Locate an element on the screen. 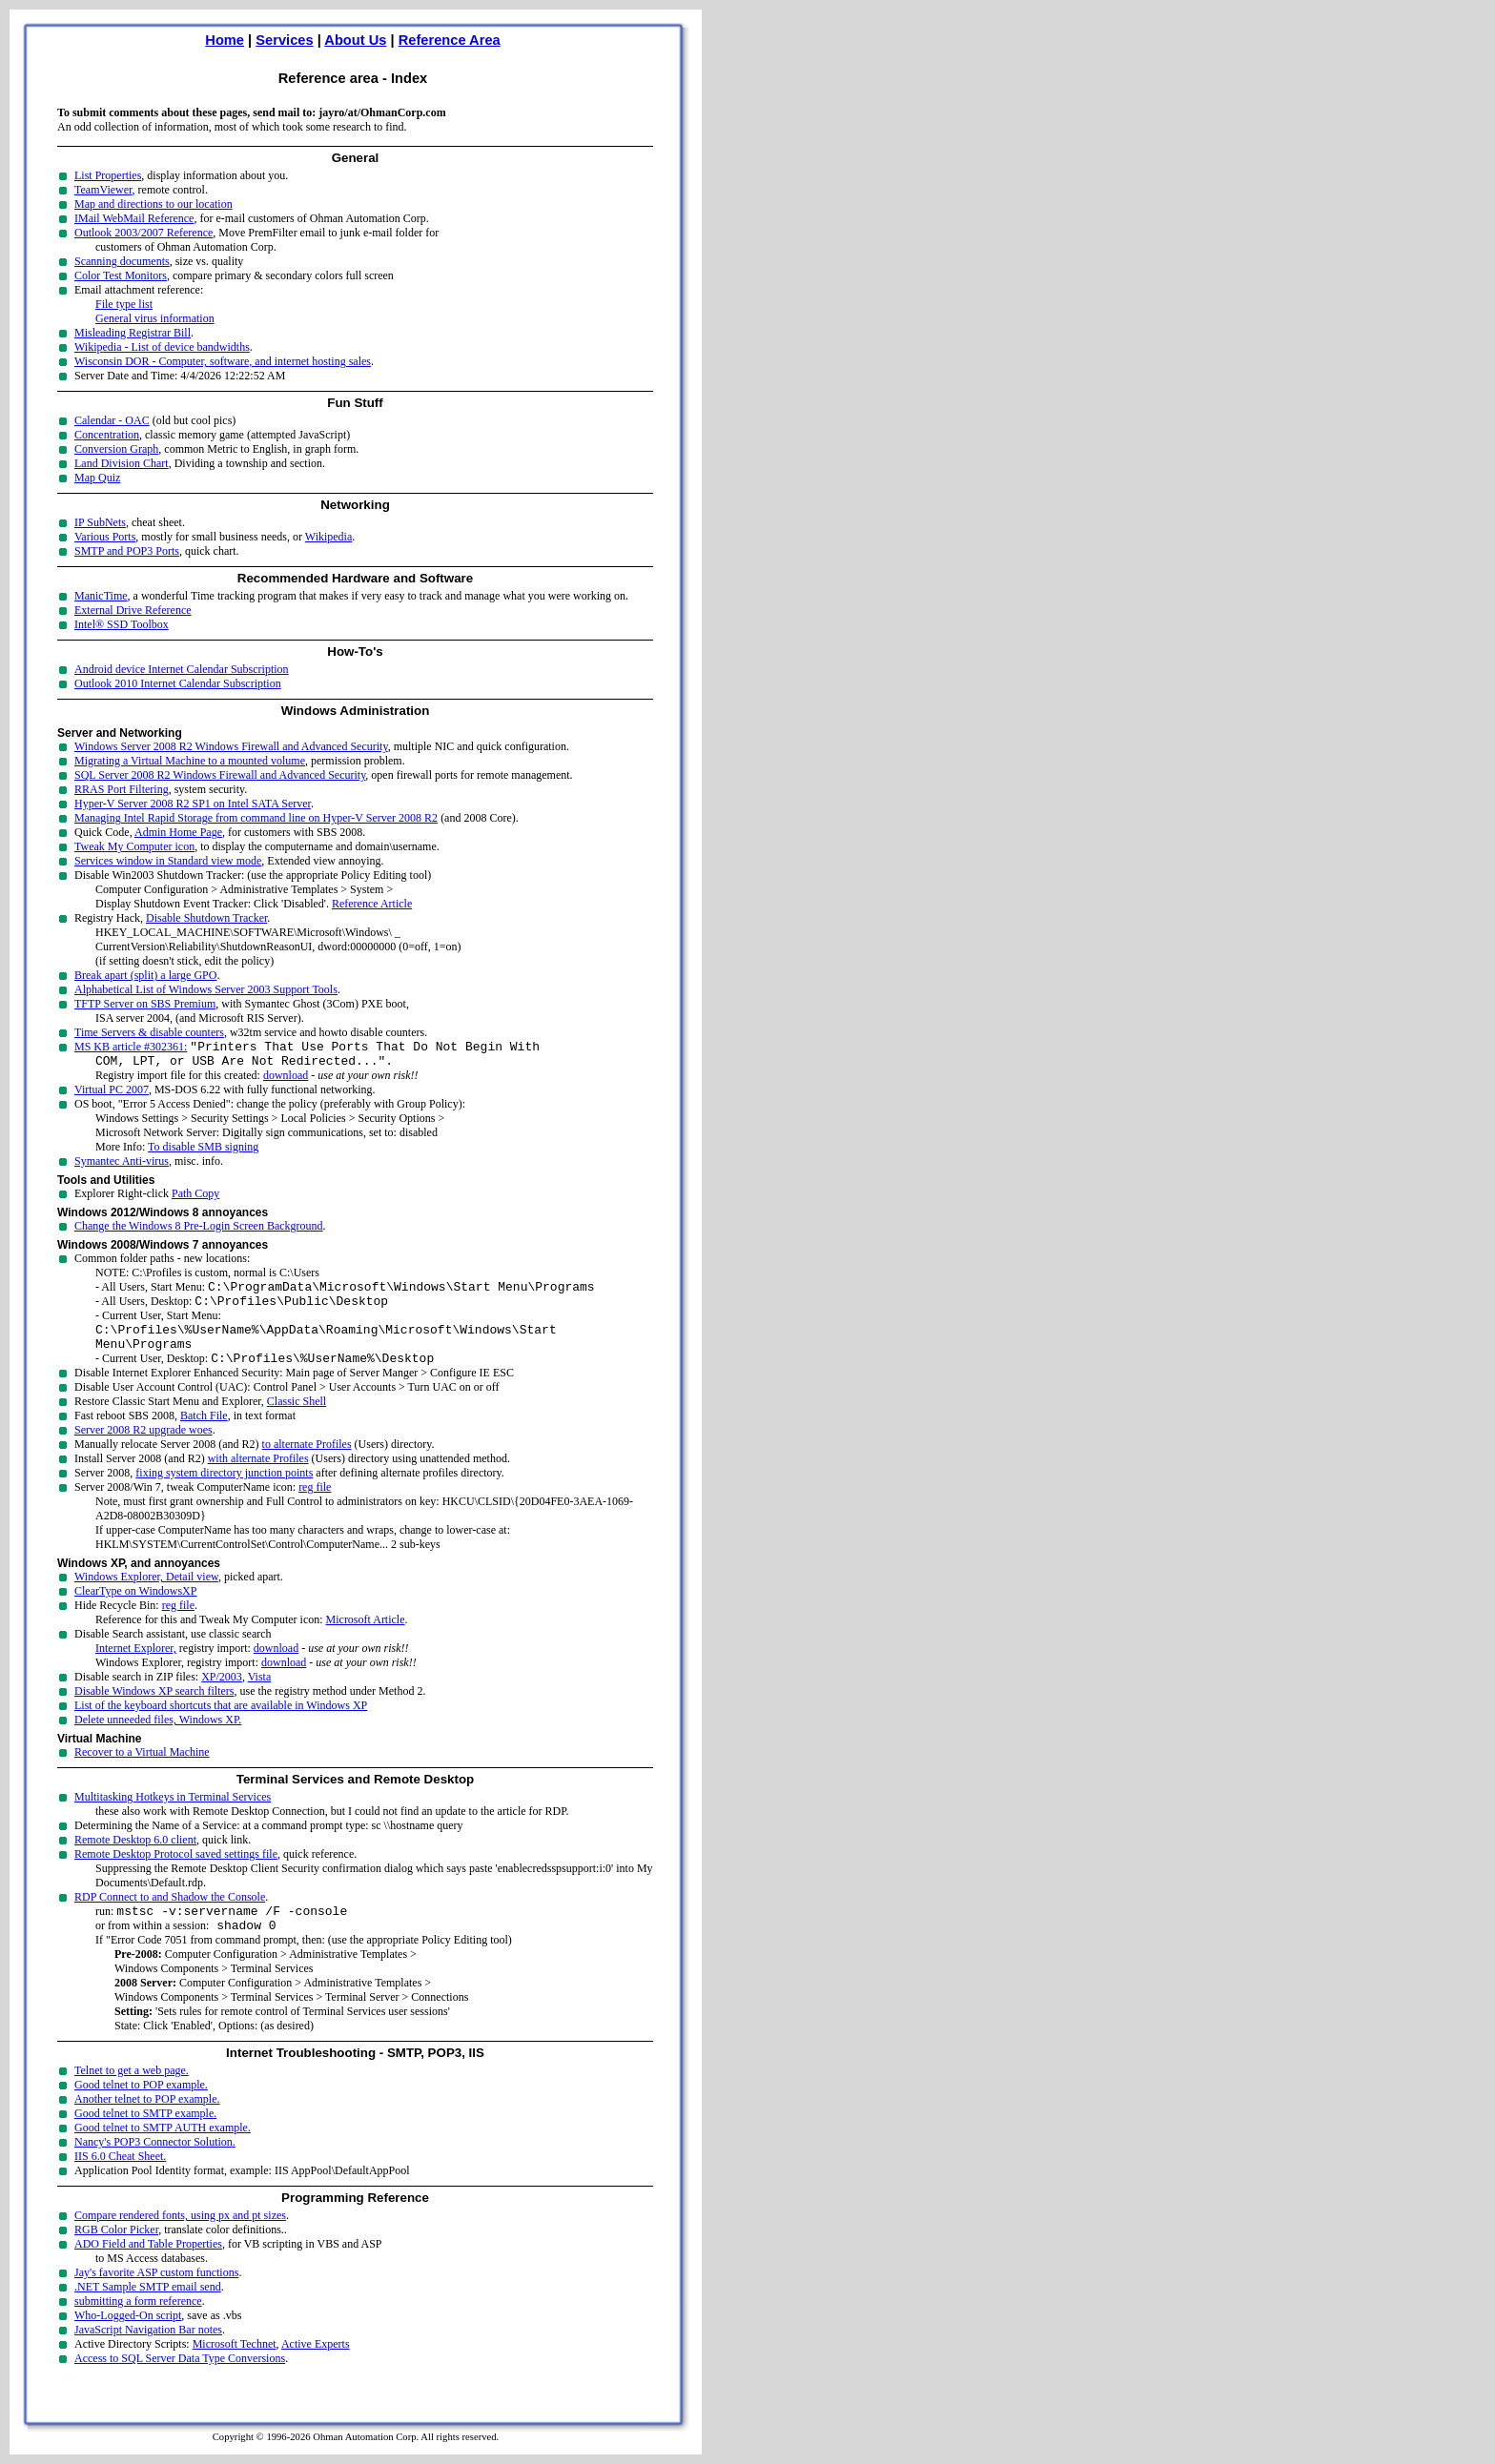 The width and height of the screenshot is (1495, 2464). Microsoft Article is located at coordinates (365, 1639).